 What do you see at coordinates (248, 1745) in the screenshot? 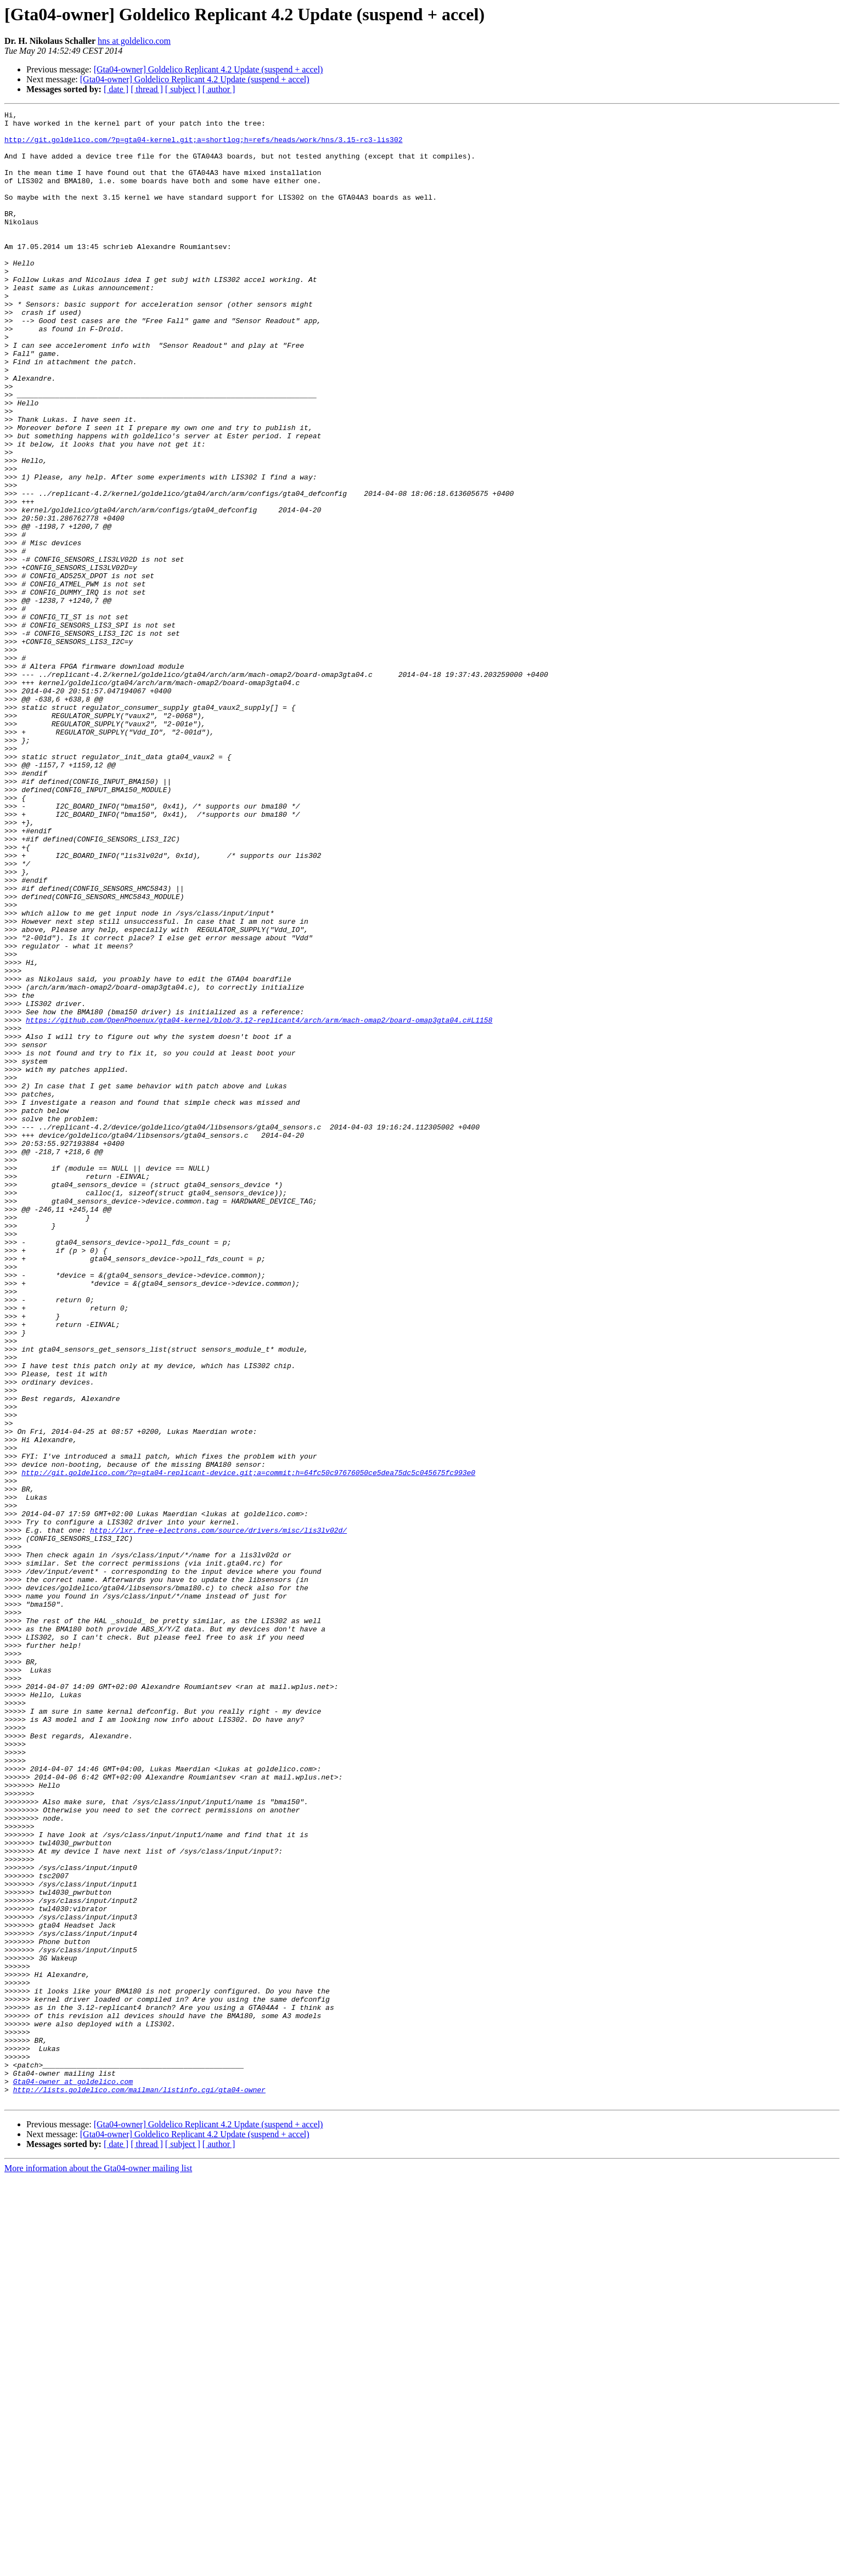
I see `http://git.goldelico.com/?p=gta04-replicant-device.git;a=commit;h=64fc50c97676050ce5dea75dc5c045675fc993e0` at bounding box center [248, 1745].